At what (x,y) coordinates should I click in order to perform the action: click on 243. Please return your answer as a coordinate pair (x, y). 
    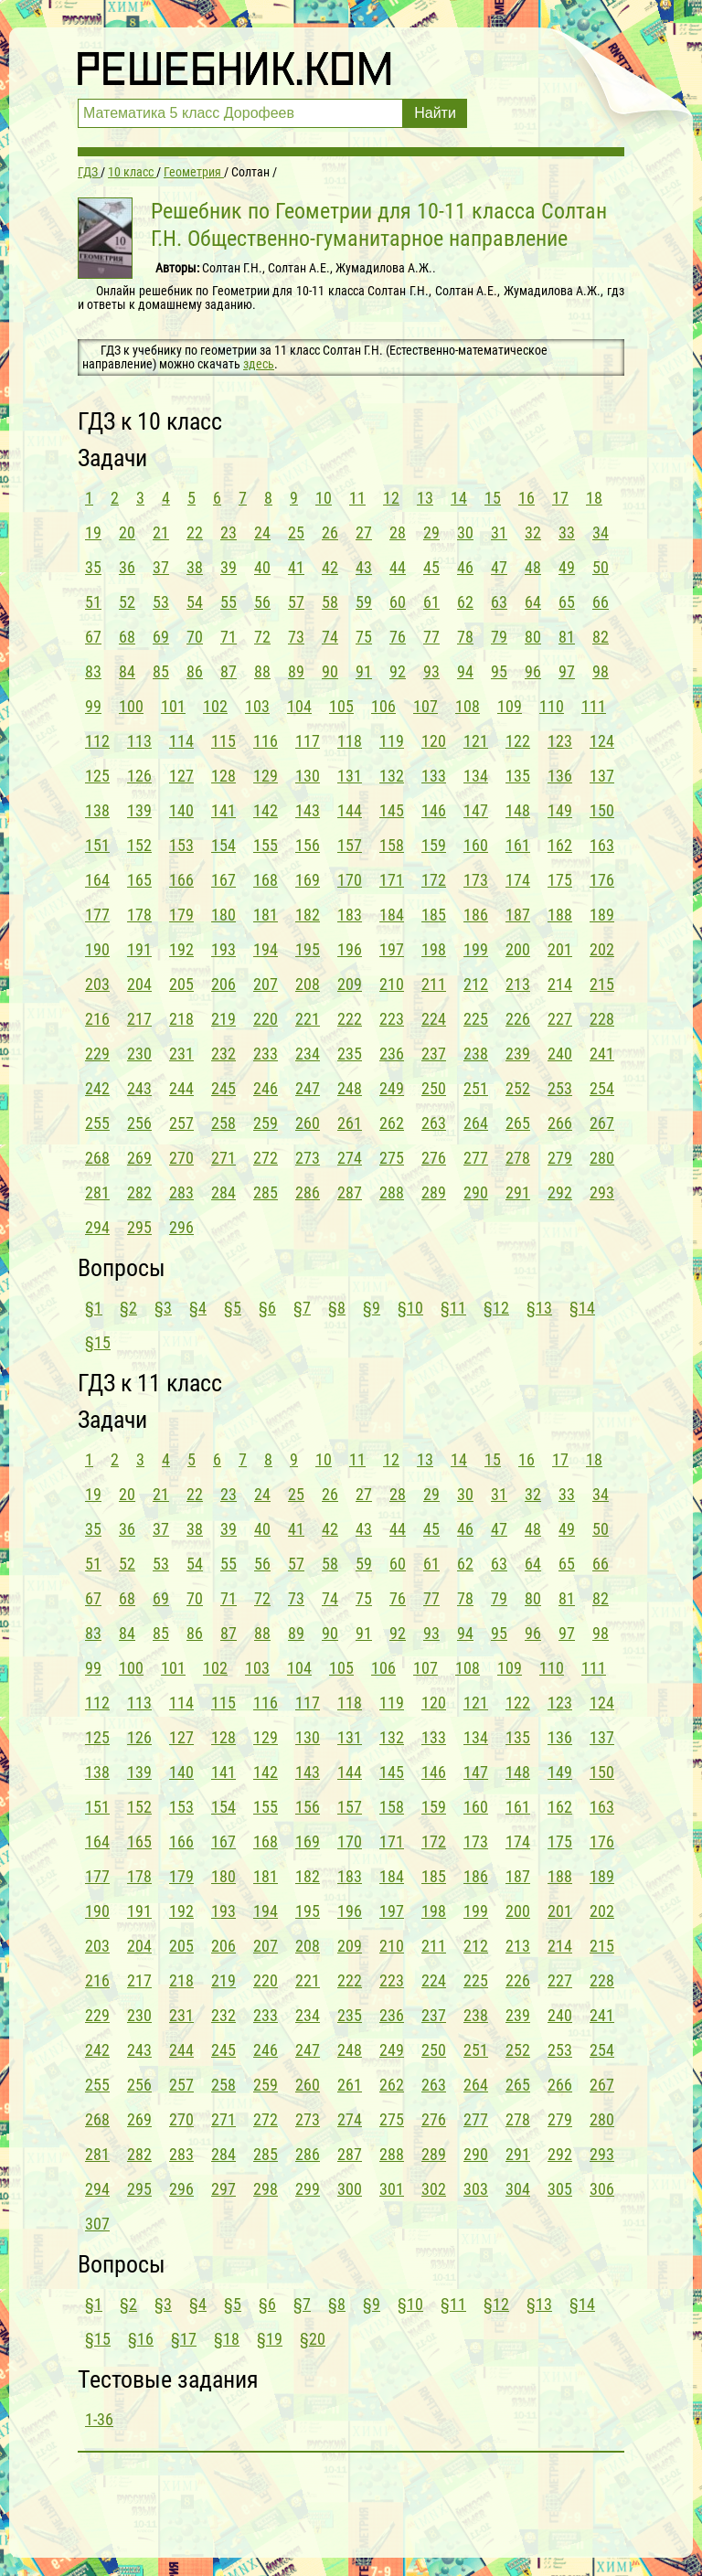
    Looking at the image, I should click on (139, 1088).